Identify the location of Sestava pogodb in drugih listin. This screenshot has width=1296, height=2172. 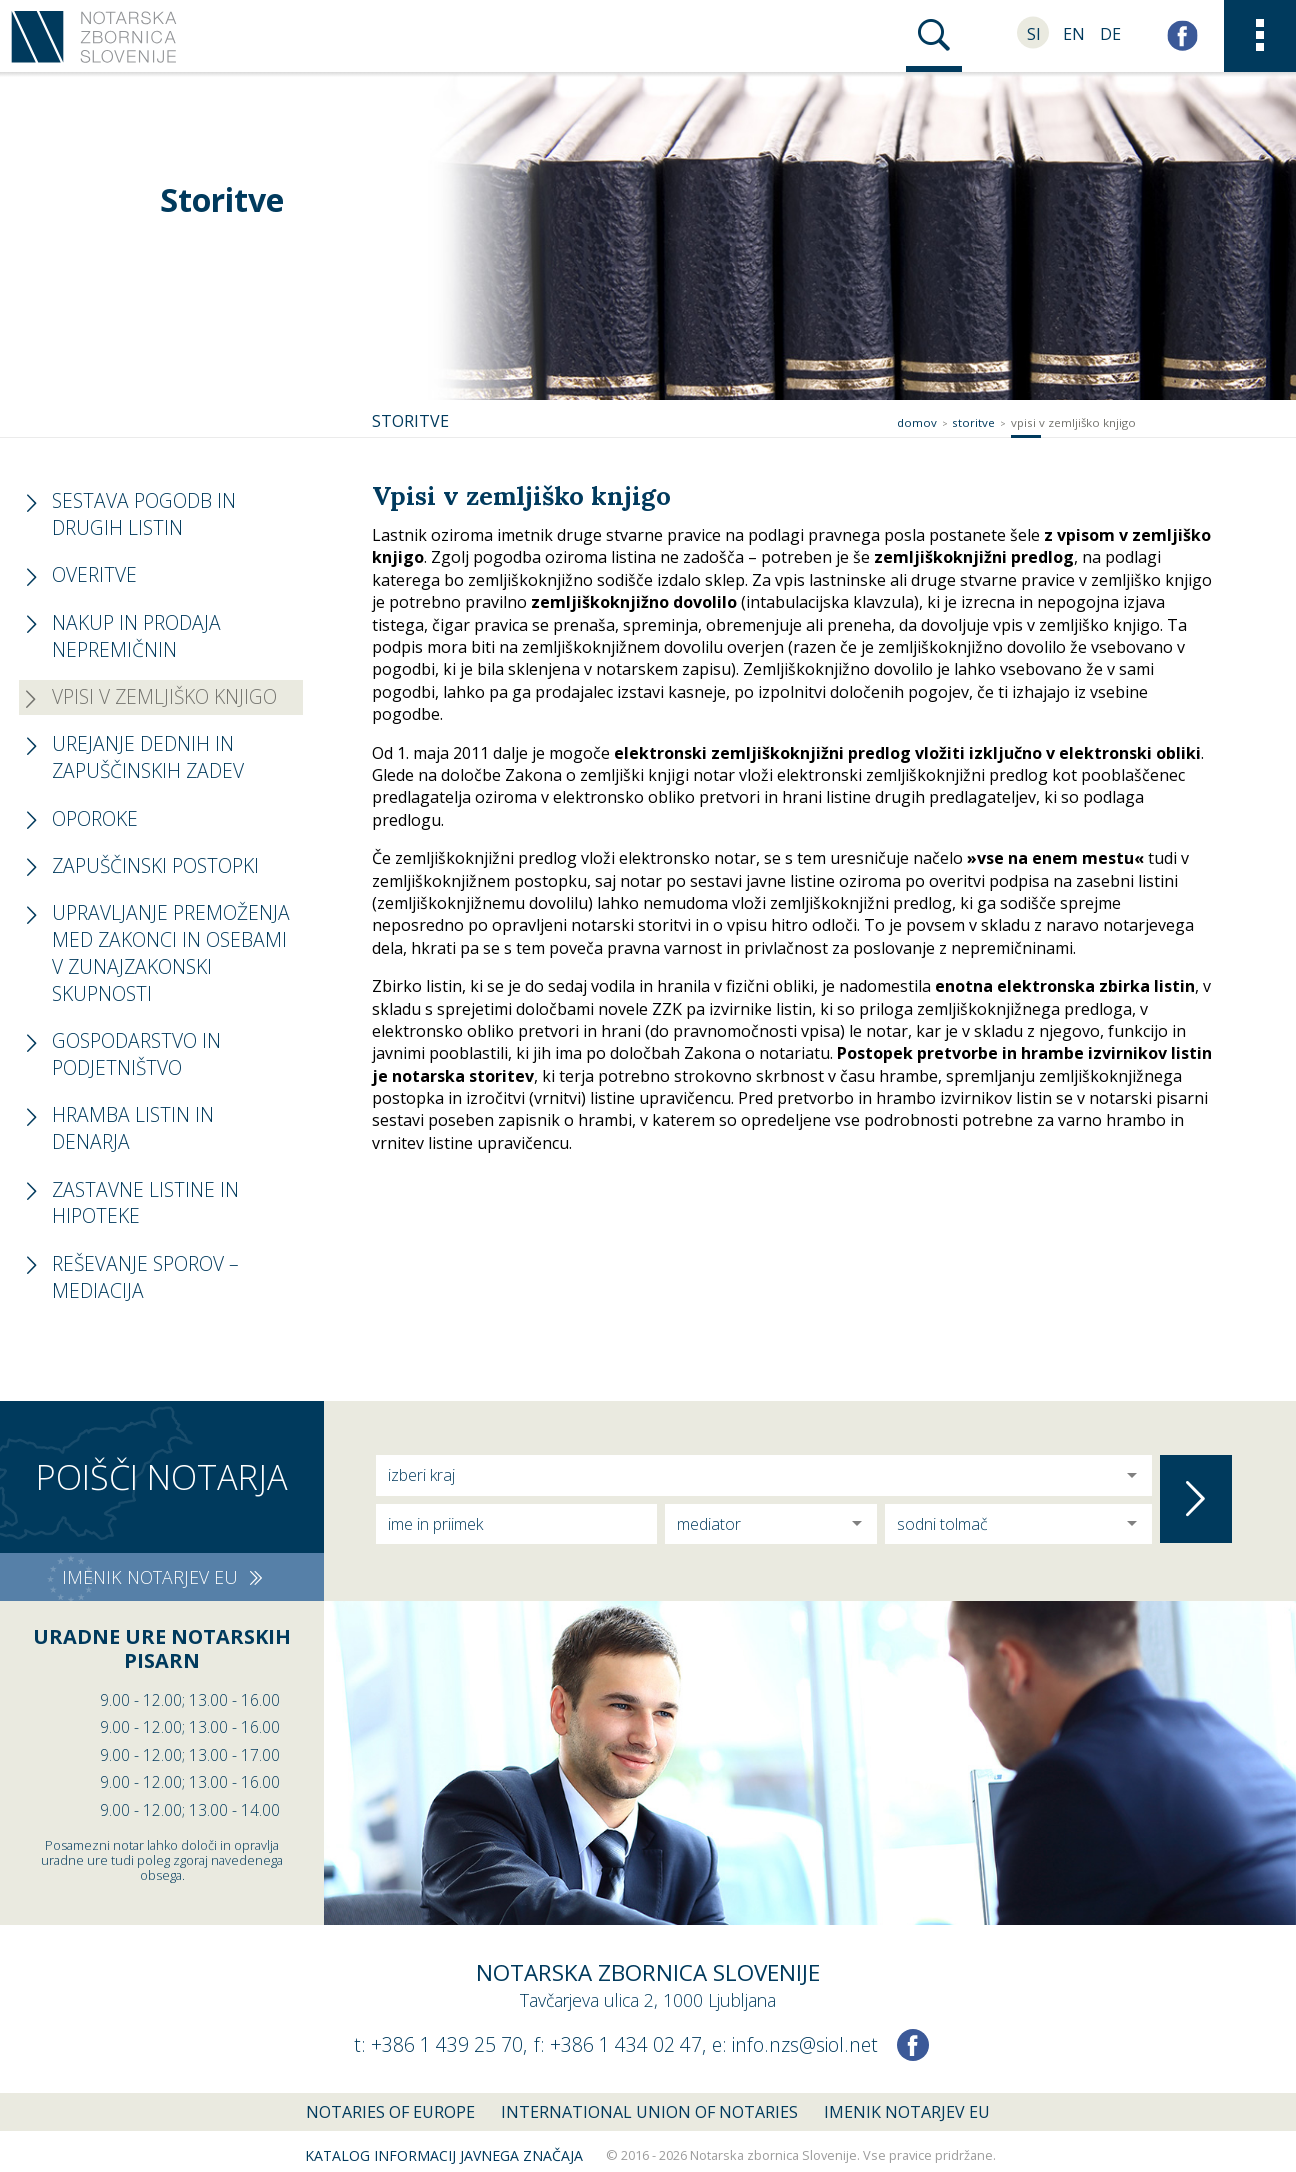
(144, 514).